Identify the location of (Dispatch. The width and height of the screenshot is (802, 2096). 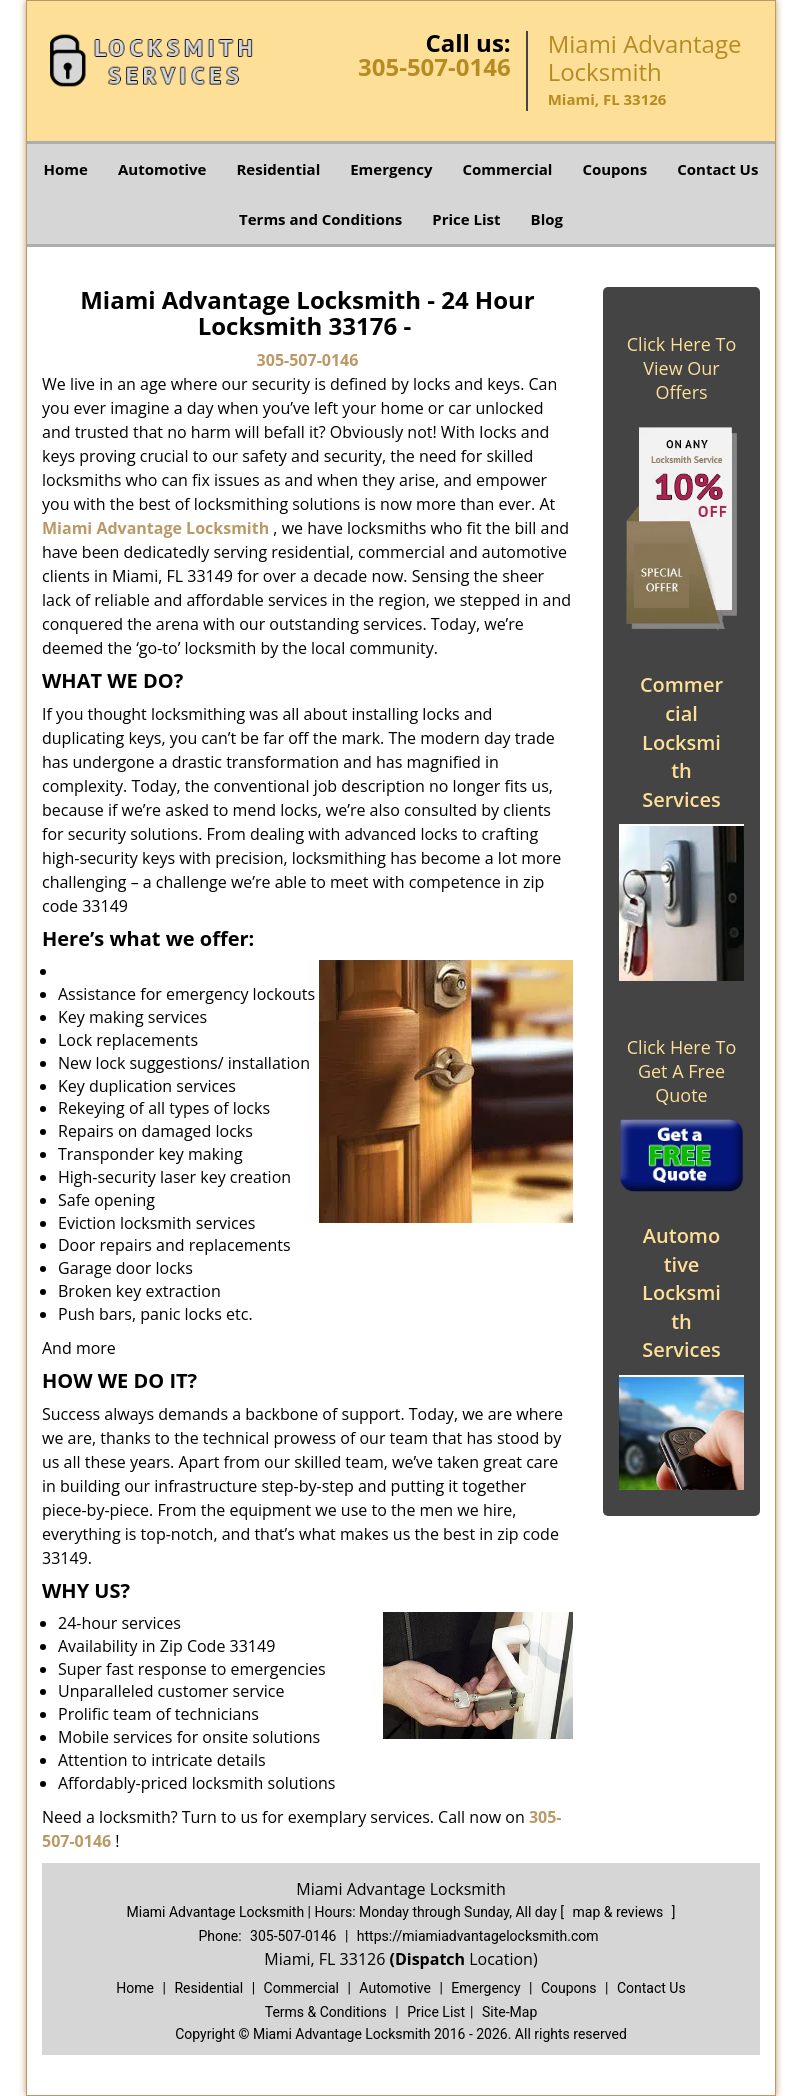
(429, 1959).